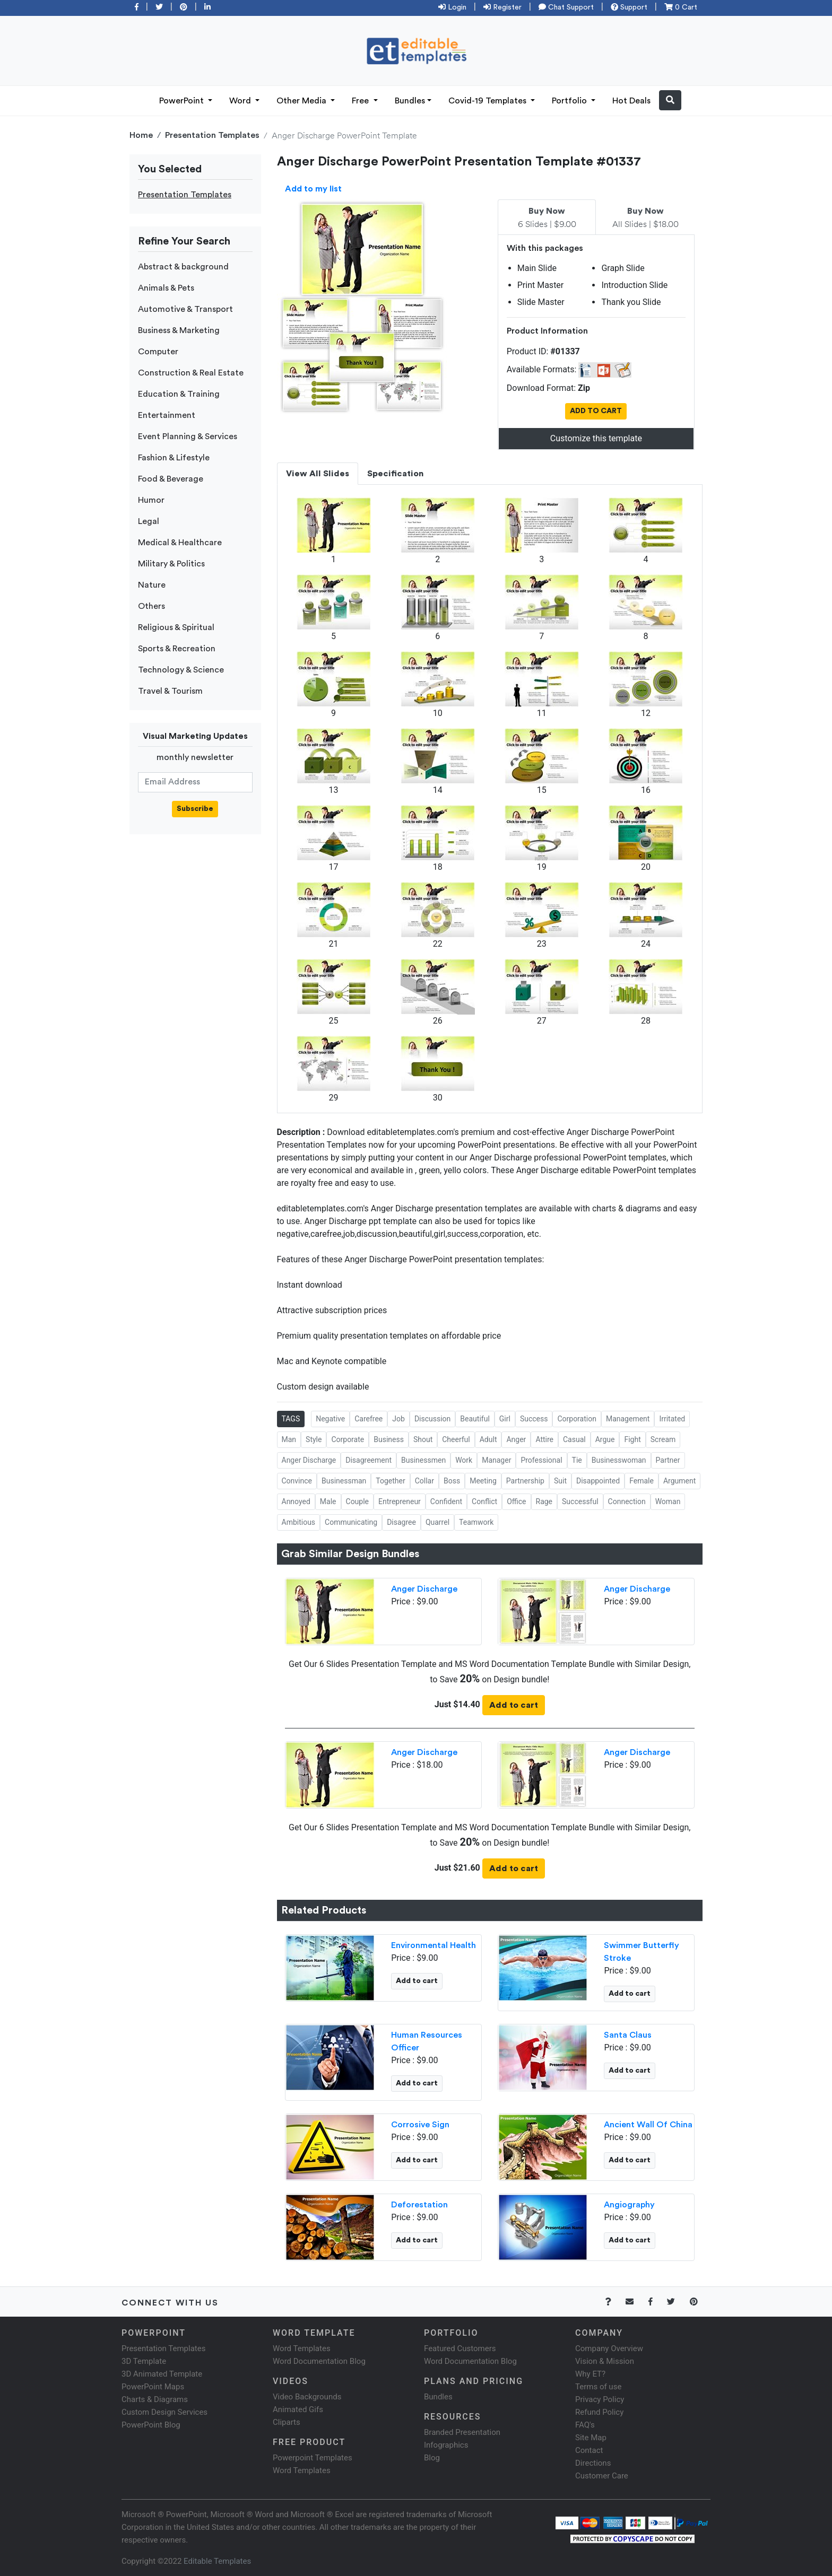  What do you see at coordinates (241, 101) in the screenshot?
I see `Word` at bounding box center [241, 101].